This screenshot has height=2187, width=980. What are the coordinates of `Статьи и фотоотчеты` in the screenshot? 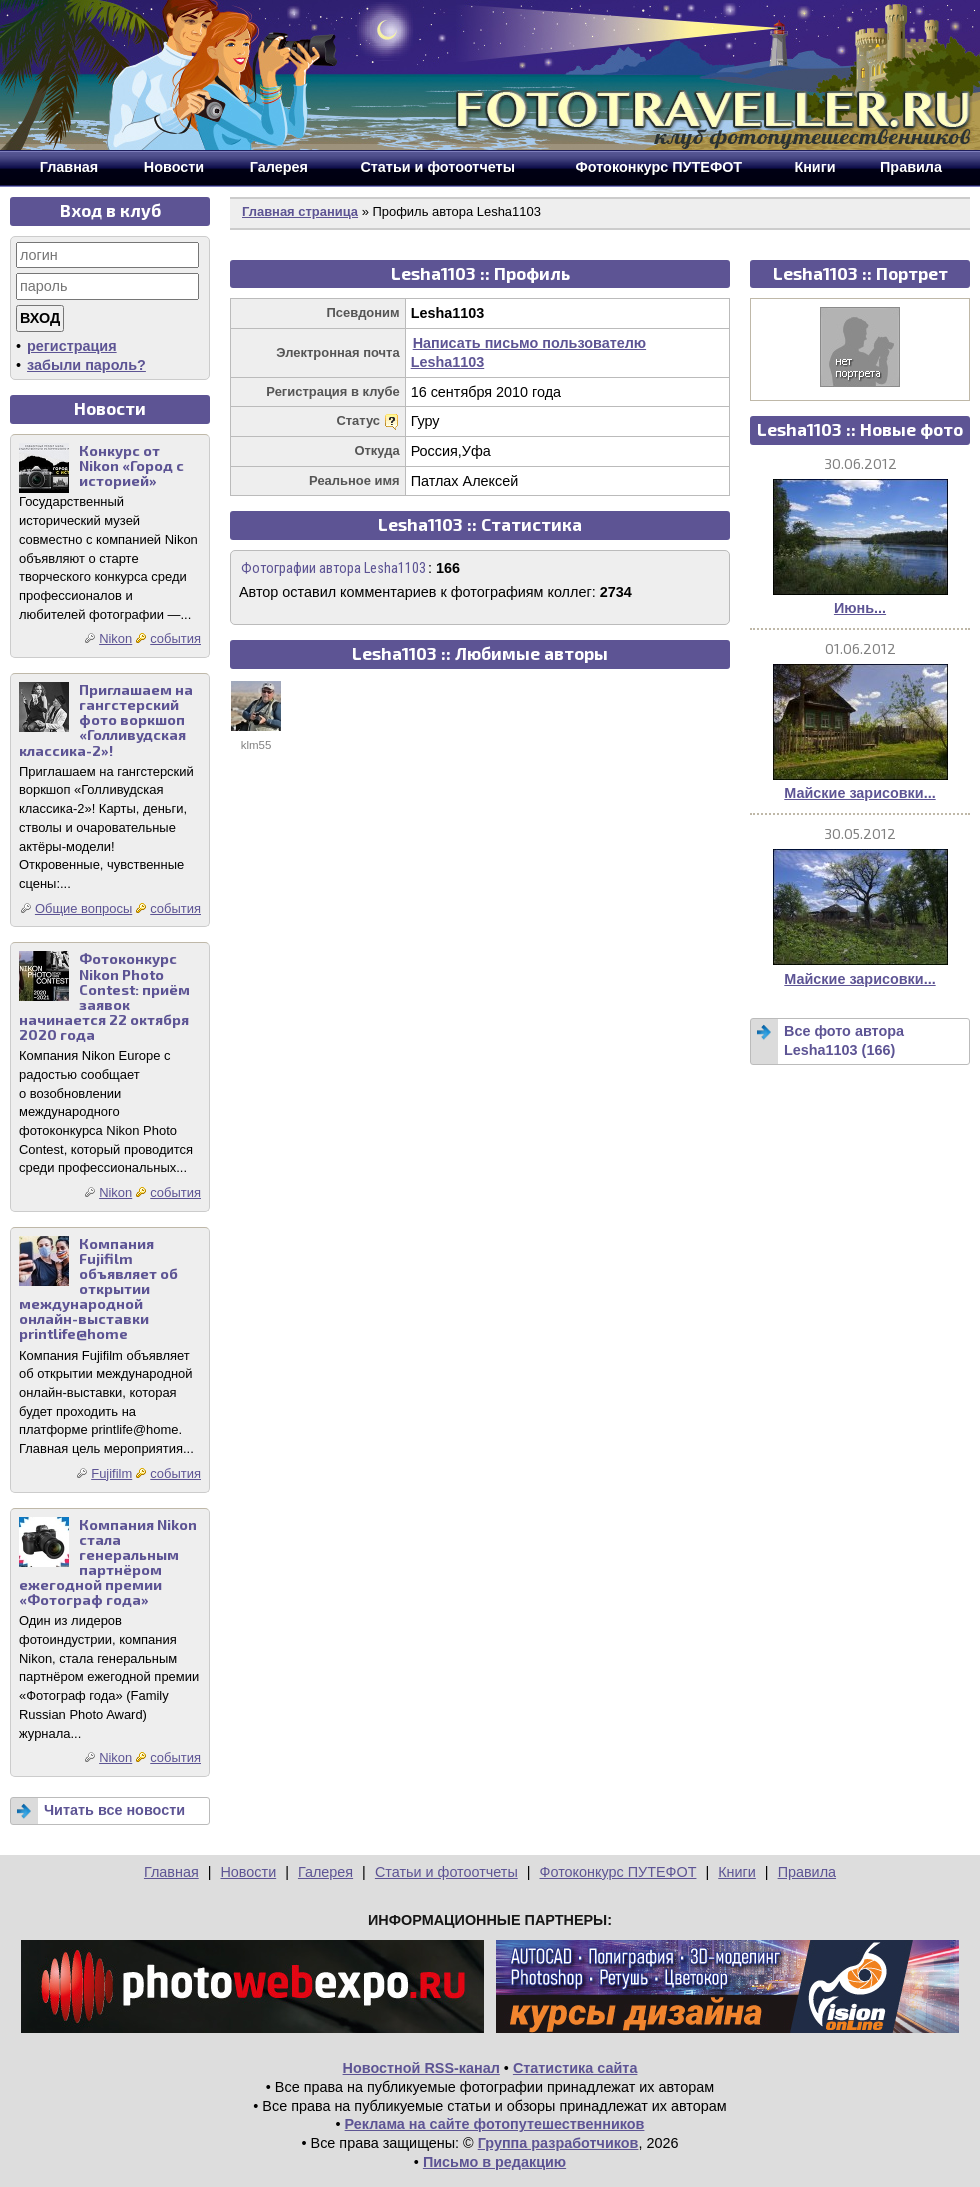 It's located at (446, 1872).